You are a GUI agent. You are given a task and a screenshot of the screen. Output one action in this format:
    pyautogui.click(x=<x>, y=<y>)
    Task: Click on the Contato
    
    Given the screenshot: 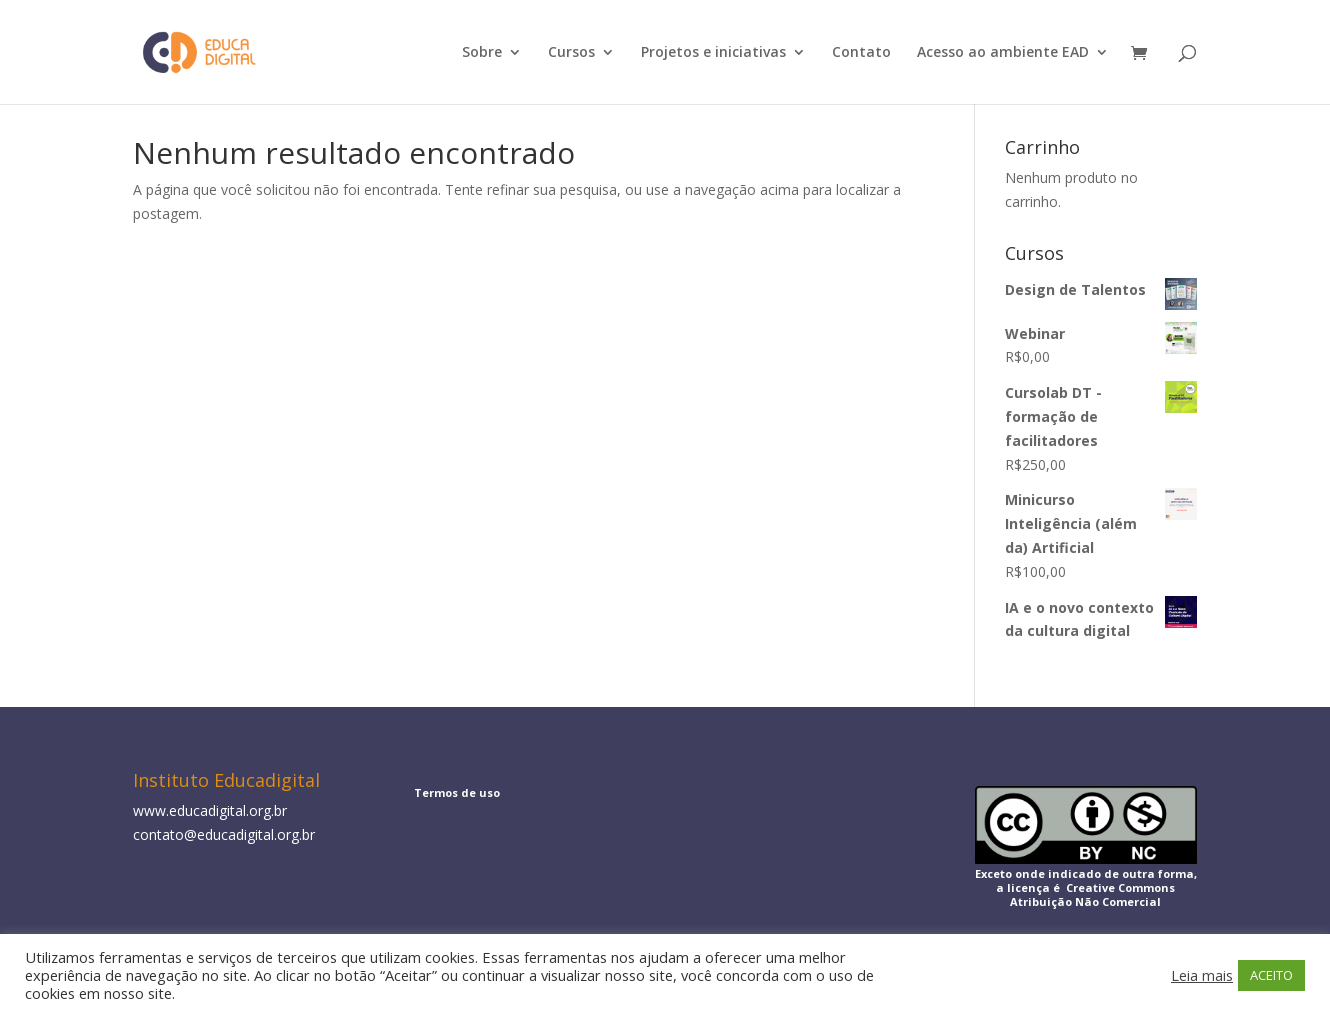 What is the action you would take?
    pyautogui.click(x=861, y=53)
    